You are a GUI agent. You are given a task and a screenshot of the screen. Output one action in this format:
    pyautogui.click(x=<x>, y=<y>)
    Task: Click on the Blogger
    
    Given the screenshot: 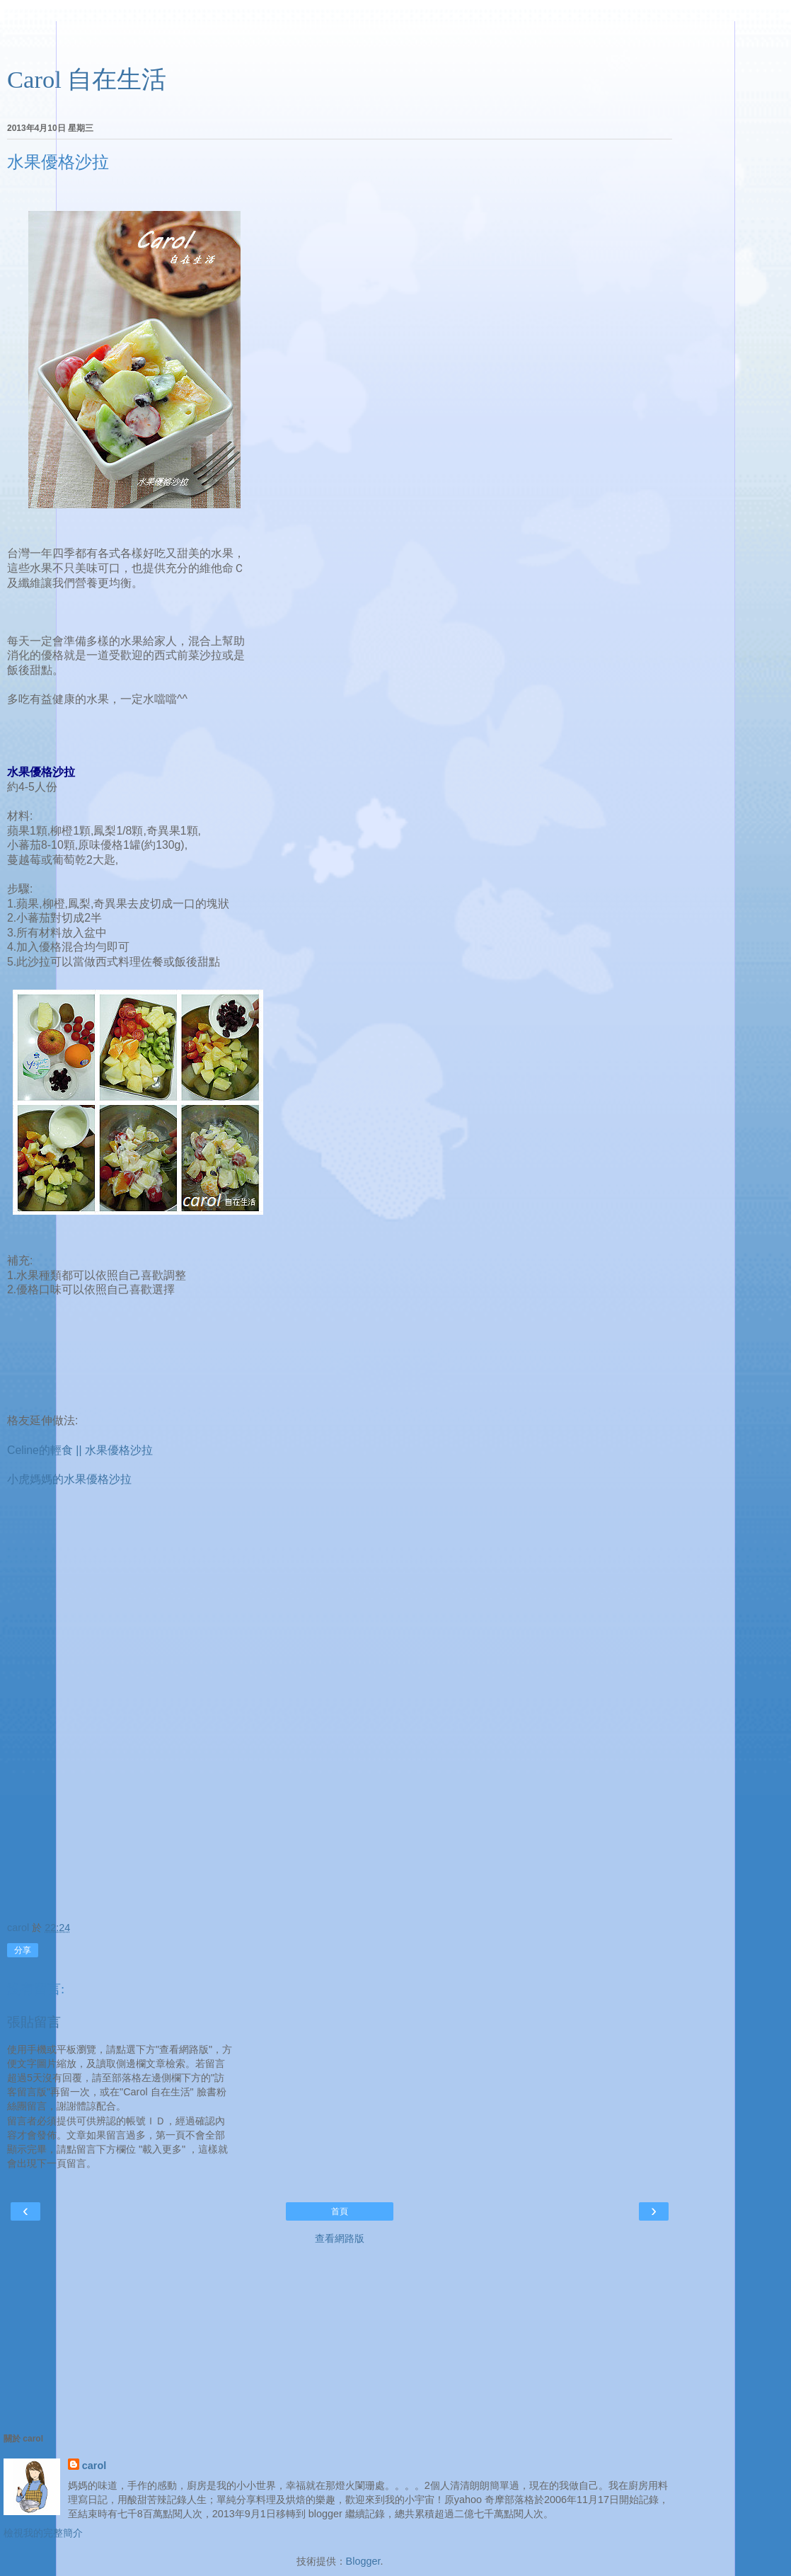 What is the action you would take?
    pyautogui.click(x=363, y=2561)
    